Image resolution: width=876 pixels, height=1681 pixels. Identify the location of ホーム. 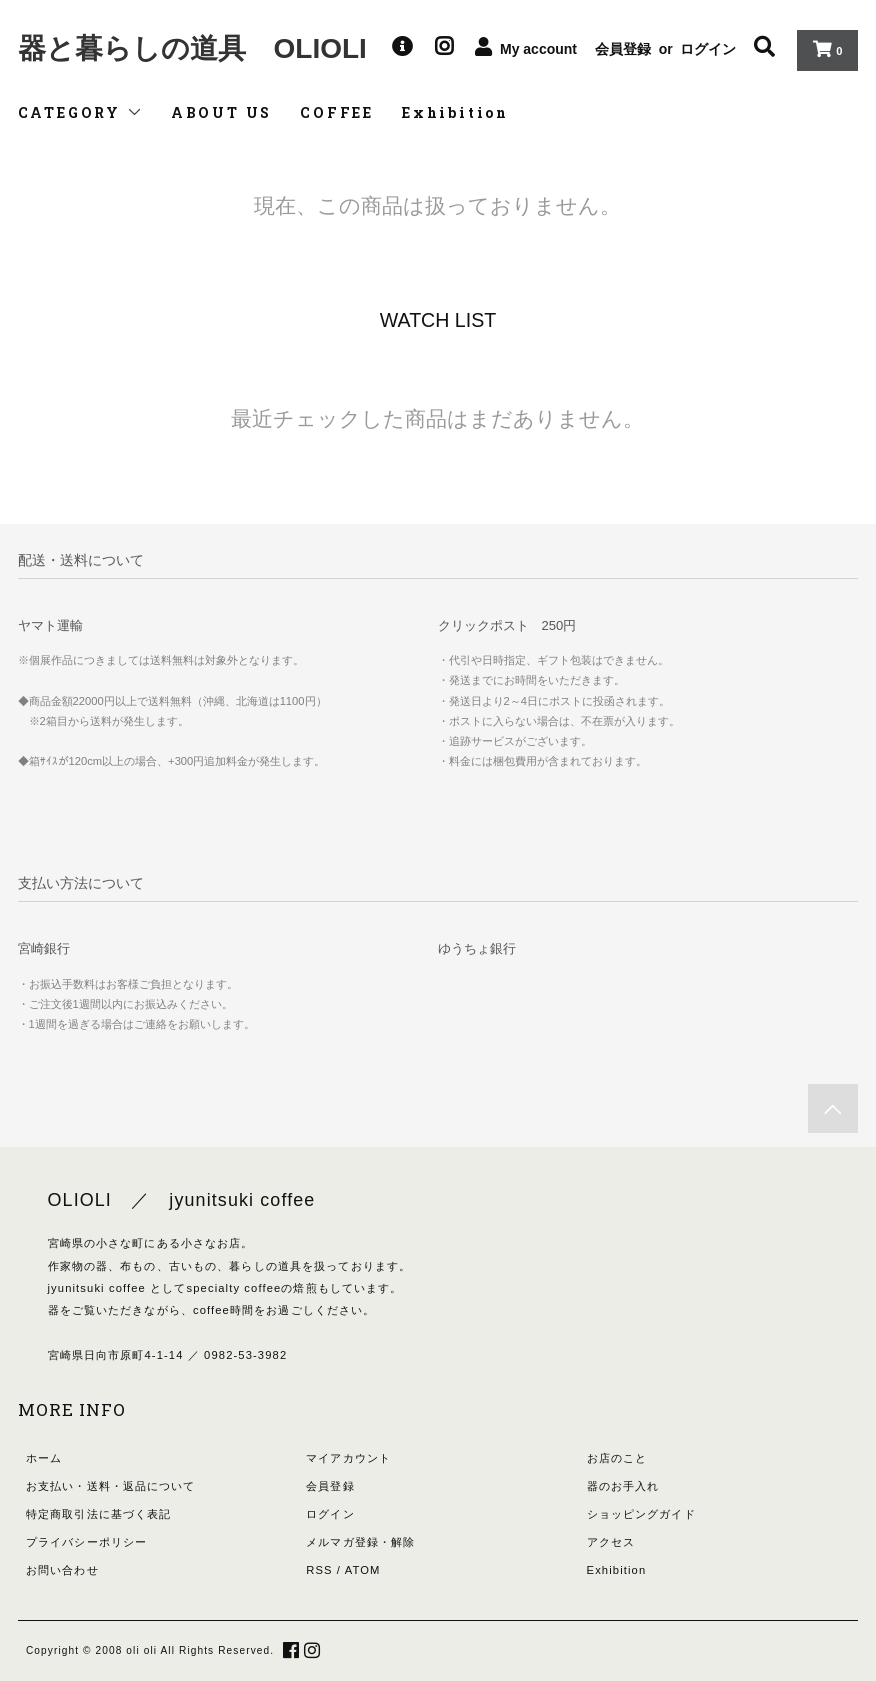
(44, 1458).